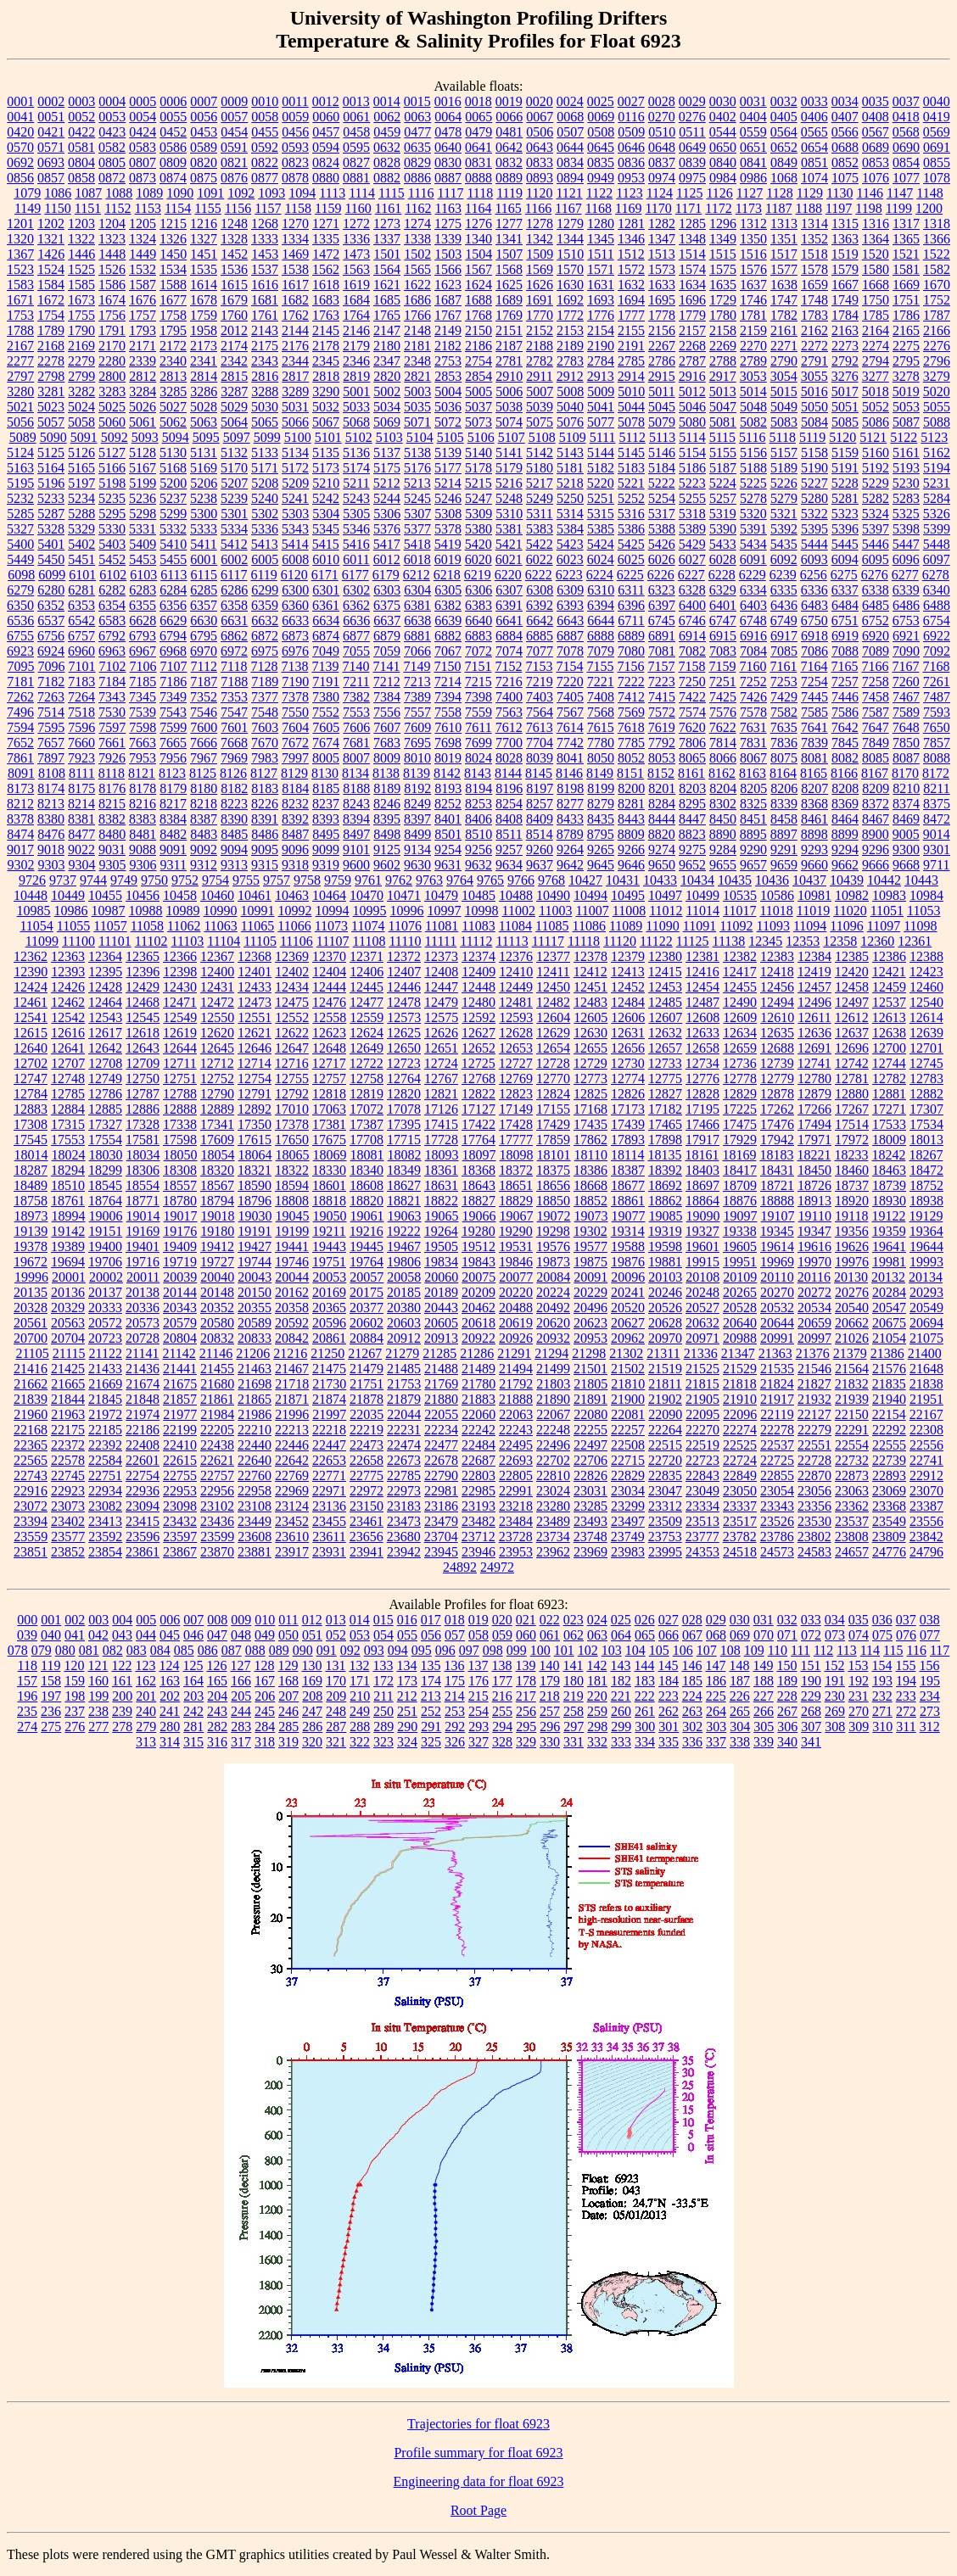 This screenshot has width=957, height=2576. What do you see at coordinates (590, 1506) in the screenshot?
I see `23285` at bounding box center [590, 1506].